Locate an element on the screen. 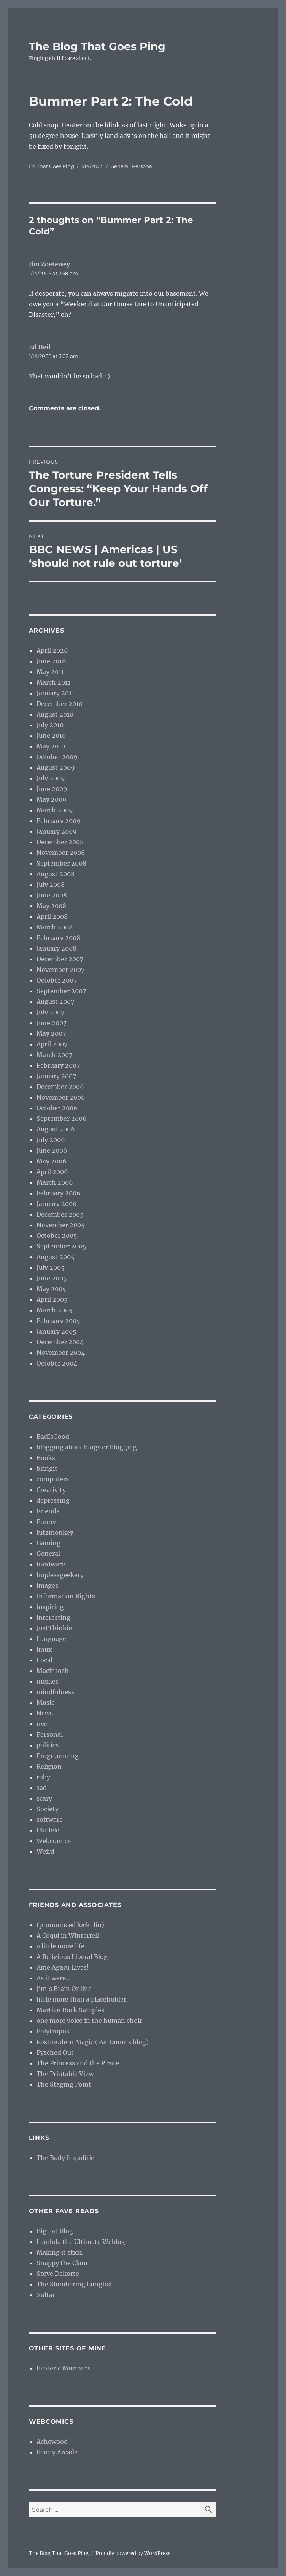 The height and width of the screenshot is (2576, 286). The Slumbering Lungfish is located at coordinates (75, 2284).